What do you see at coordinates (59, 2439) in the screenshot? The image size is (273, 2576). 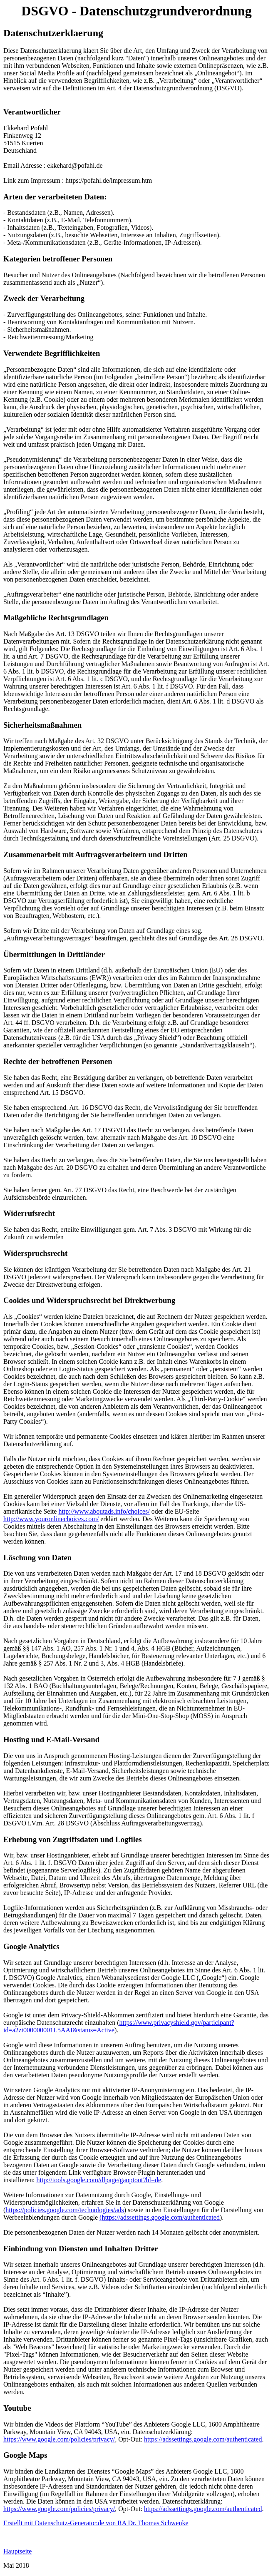 I see `https://www.google.com/policies/privacy/` at bounding box center [59, 2439].